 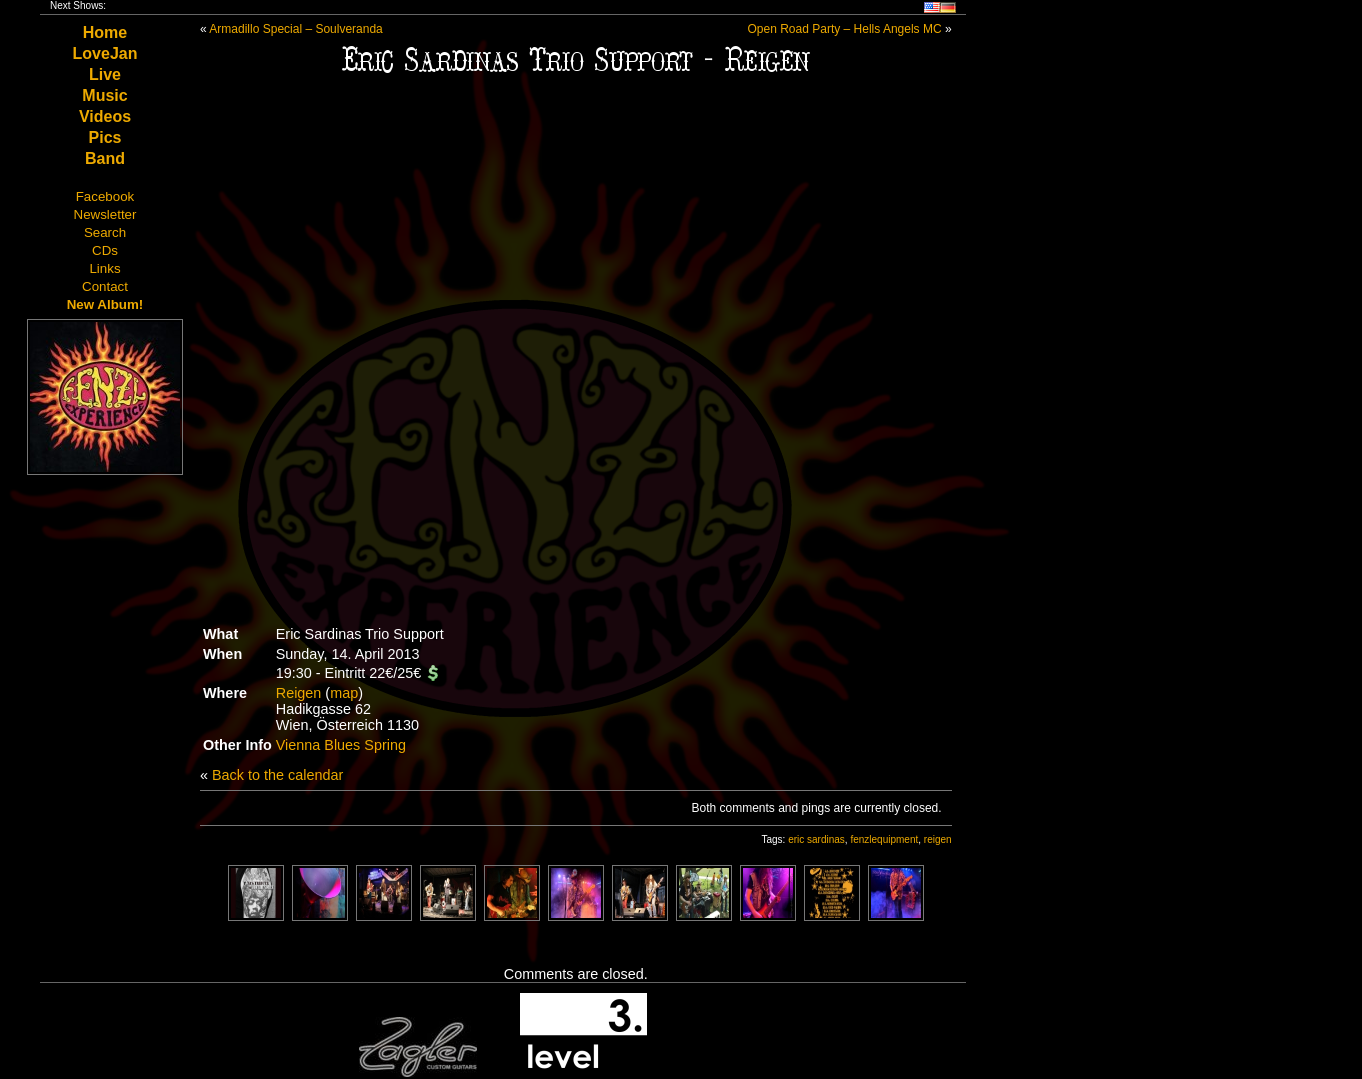 What do you see at coordinates (884, 839) in the screenshot?
I see `fenzlequipment` at bounding box center [884, 839].